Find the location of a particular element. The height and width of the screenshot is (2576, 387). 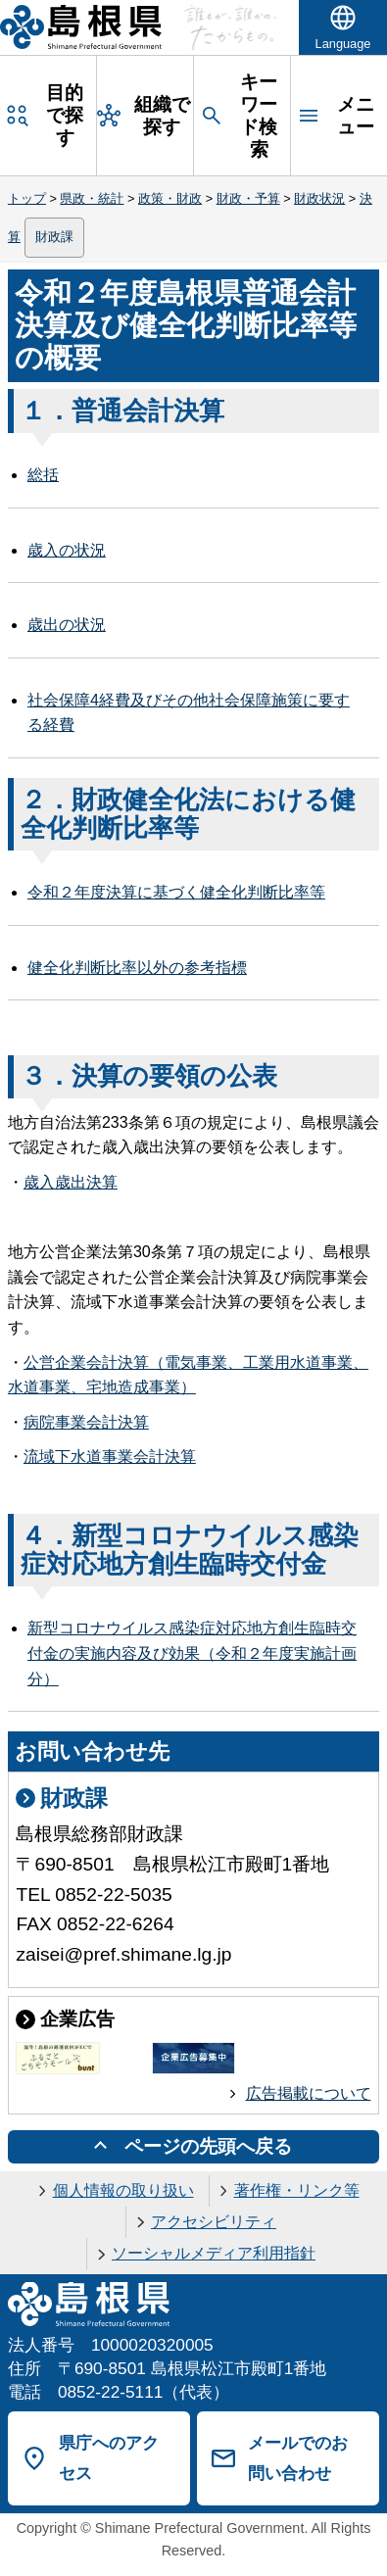

アクセシビリティ is located at coordinates (213, 2221).